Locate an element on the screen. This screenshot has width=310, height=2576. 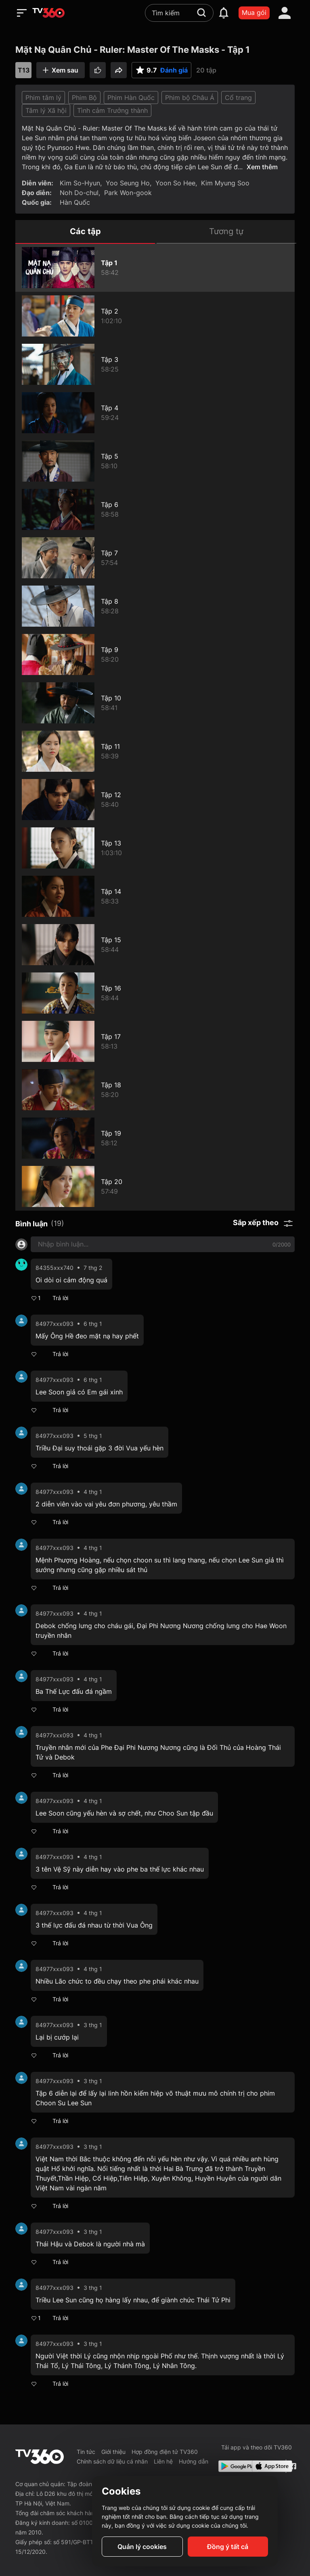
[Mặt Nạ Quân Chủ - Ruler: Master Of The Masks - Tập 6] is located at coordinates (154, 509).